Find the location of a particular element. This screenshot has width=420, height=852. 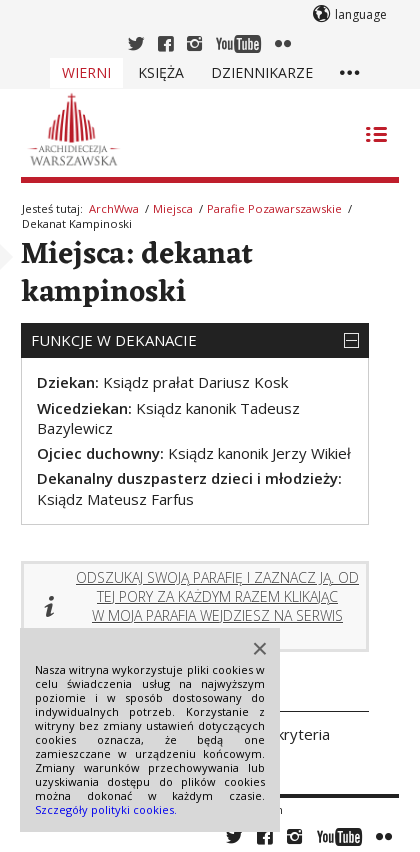

ArchWwa is located at coordinates (114, 208).